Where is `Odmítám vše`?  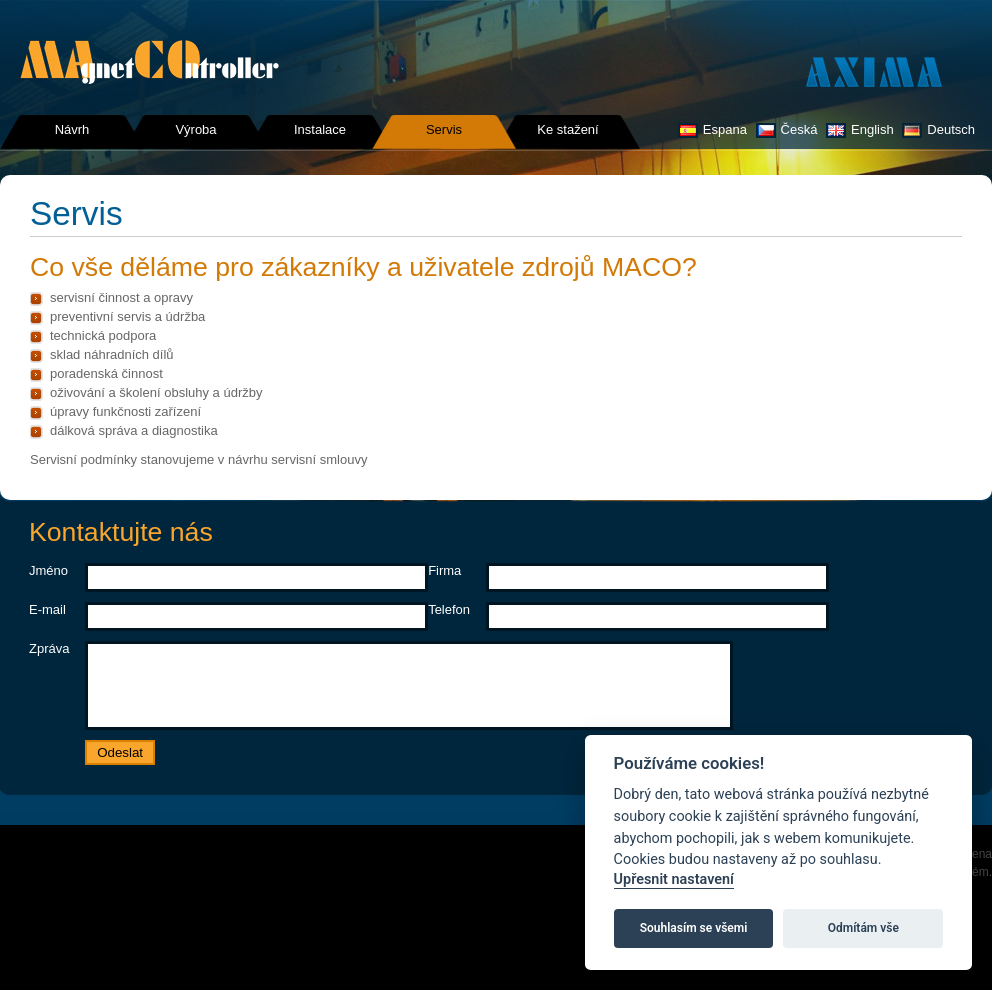 Odmítám vše is located at coordinates (863, 928).